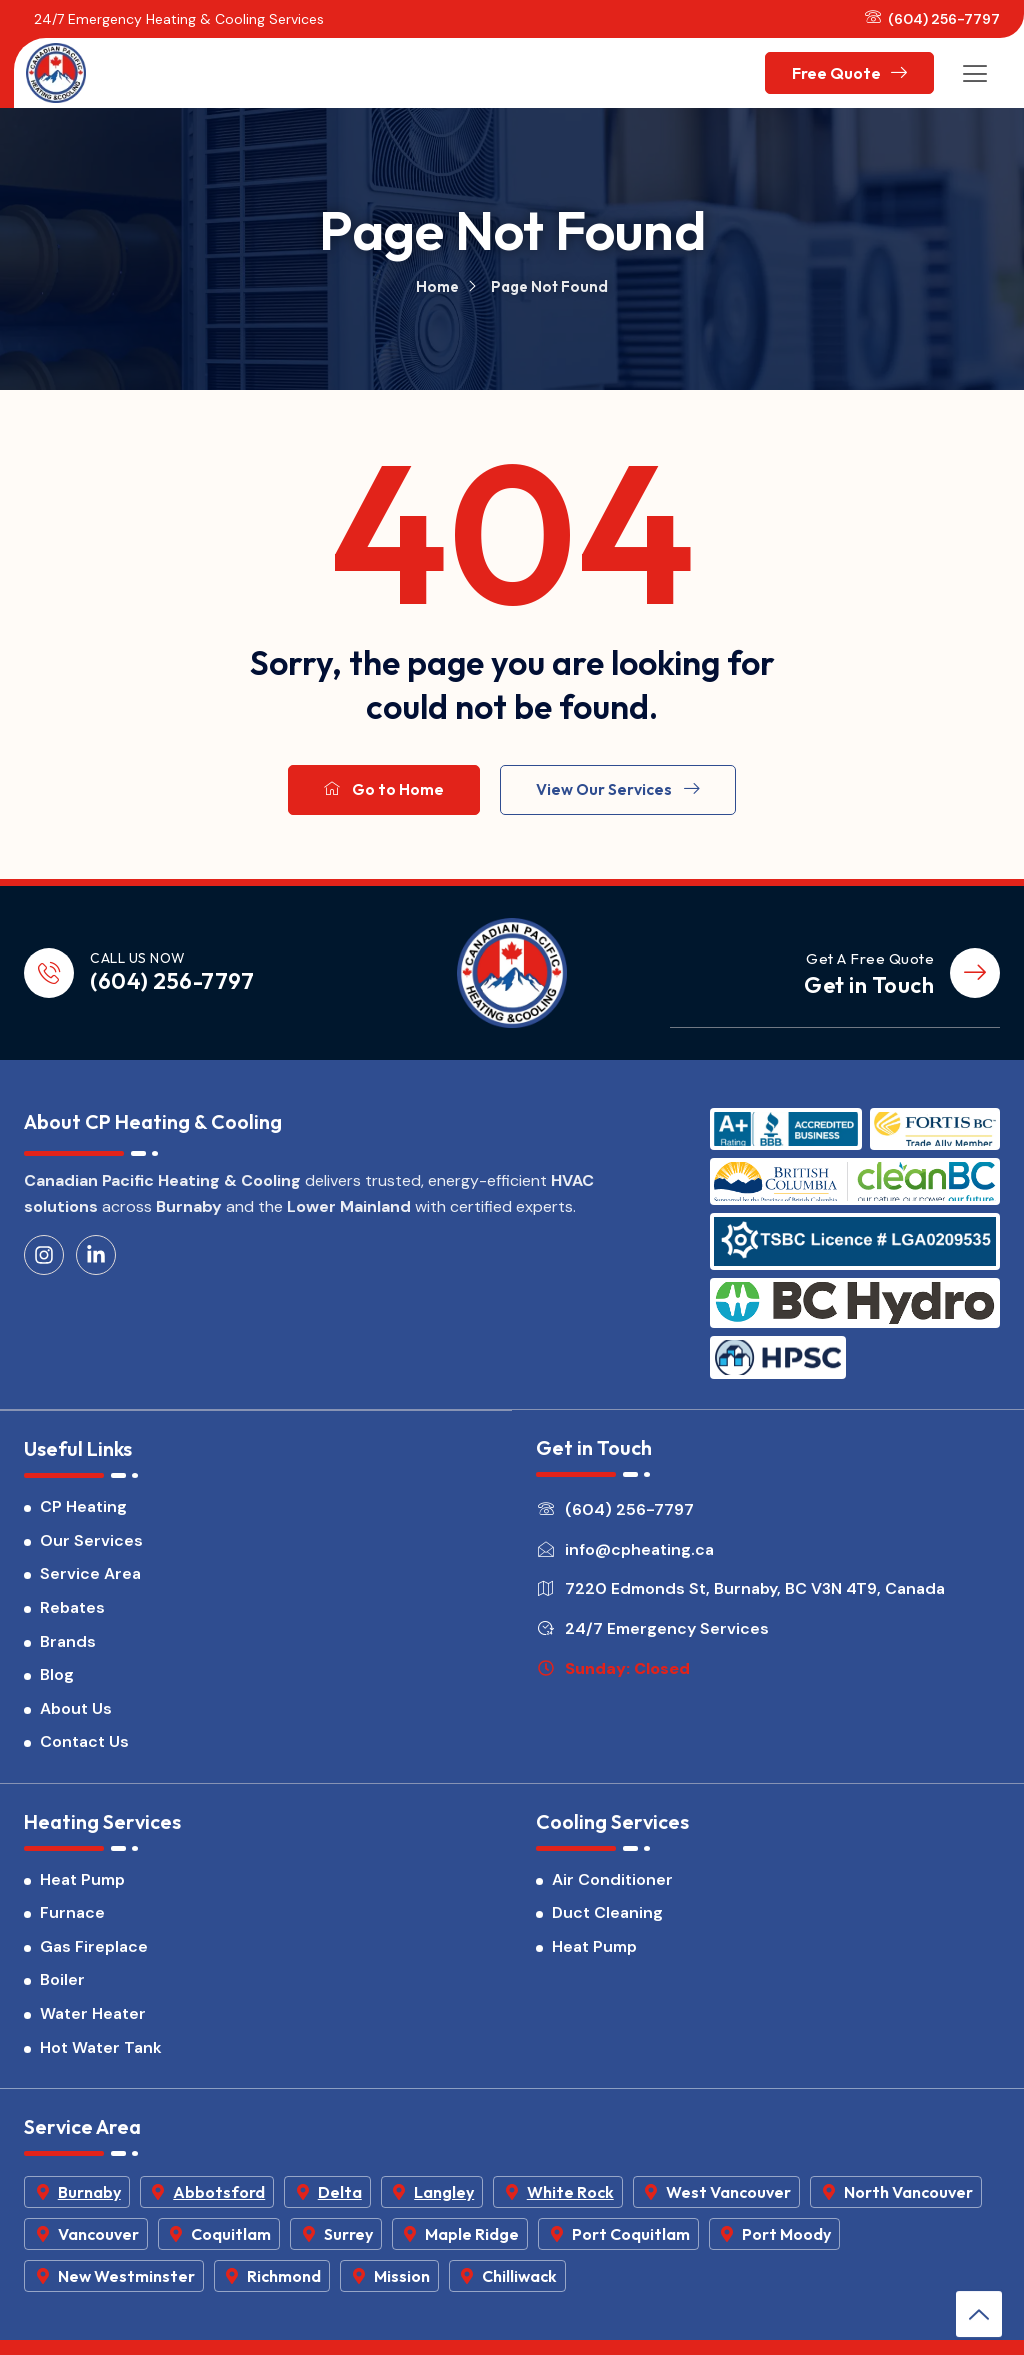 This screenshot has height=2355, width=1024. I want to click on [hamburger-icon], so click(975, 73).